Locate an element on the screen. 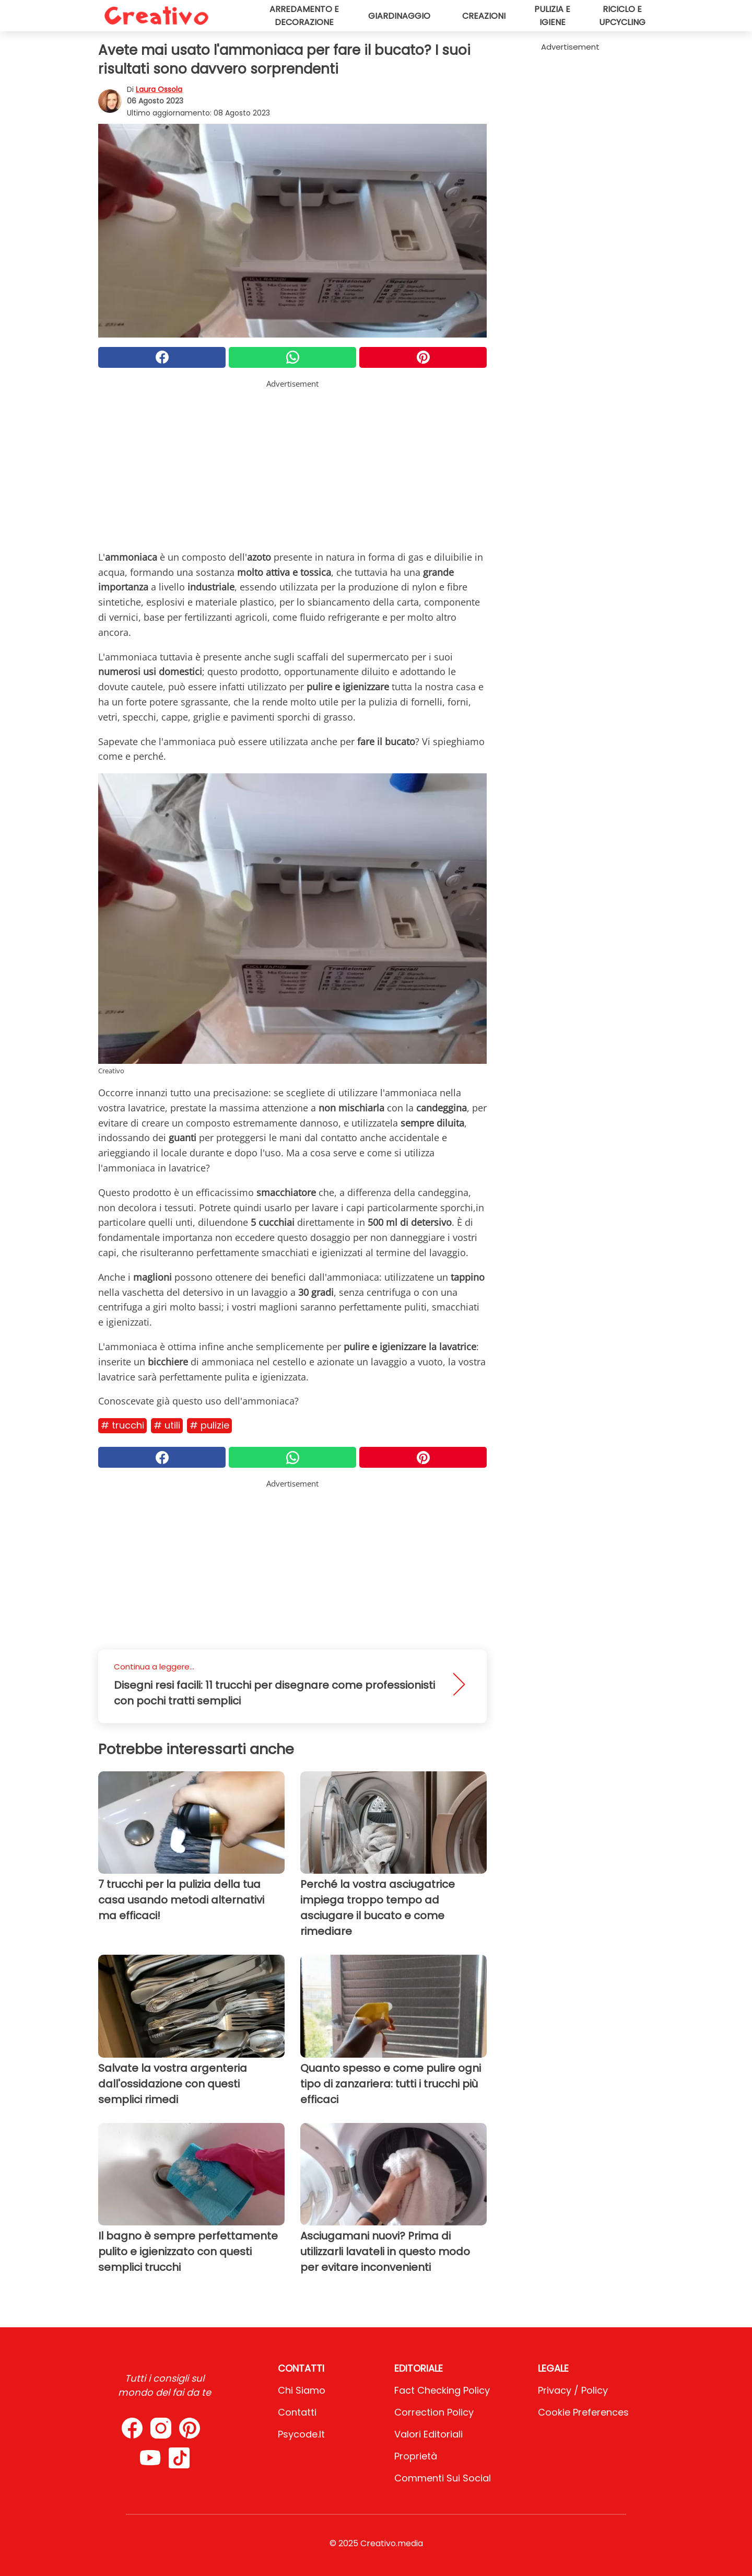 This screenshot has width=752, height=2576. Creazioni is located at coordinates (484, 16).